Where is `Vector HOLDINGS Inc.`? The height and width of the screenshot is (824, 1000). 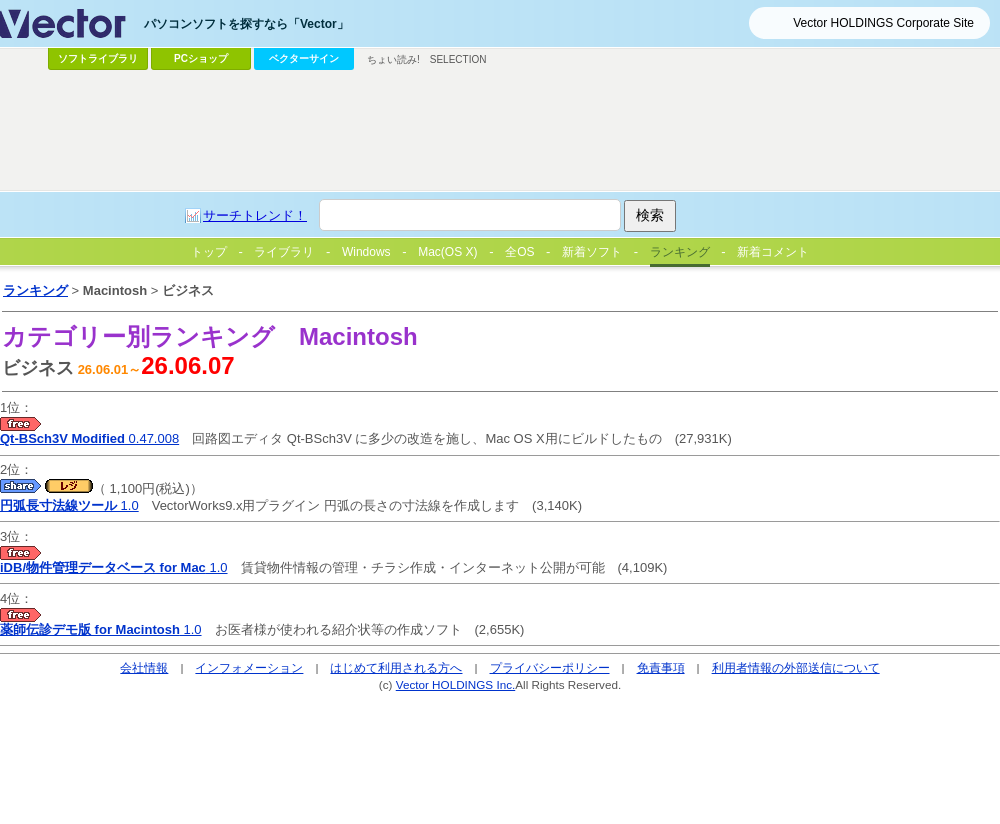
Vector HOLDINGS Inc. is located at coordinates (456, 684).